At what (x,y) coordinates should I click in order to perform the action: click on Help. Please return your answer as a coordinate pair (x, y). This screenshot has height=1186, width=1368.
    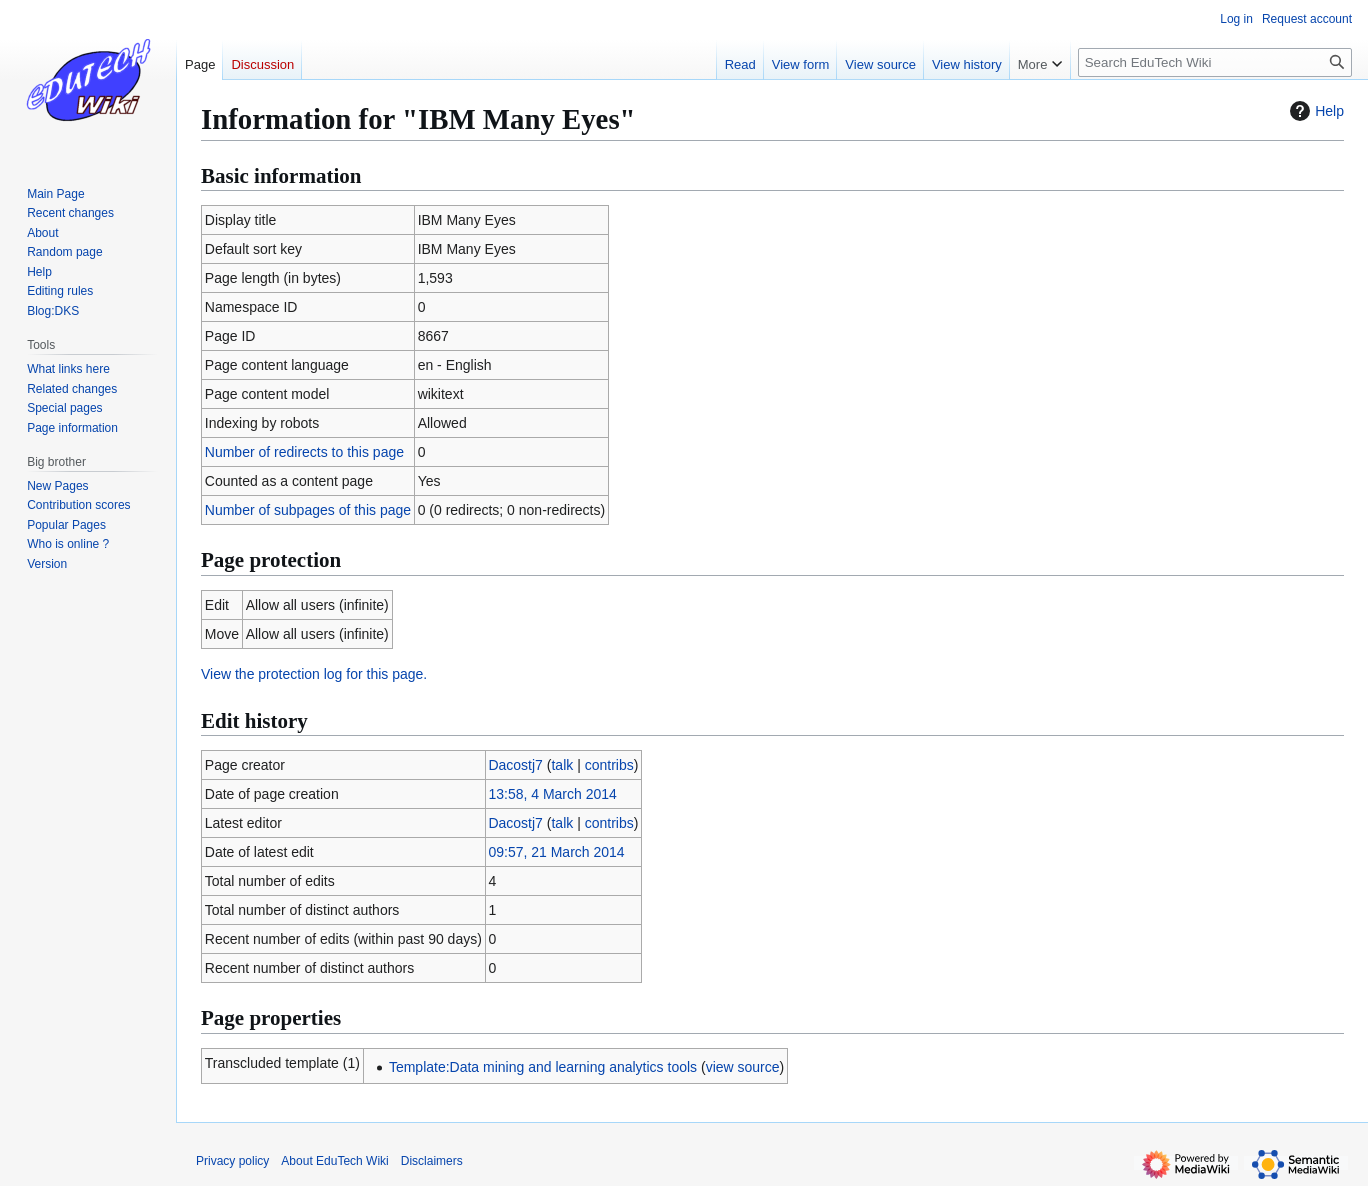
    Looking at the image, I should click on (1314, 111).